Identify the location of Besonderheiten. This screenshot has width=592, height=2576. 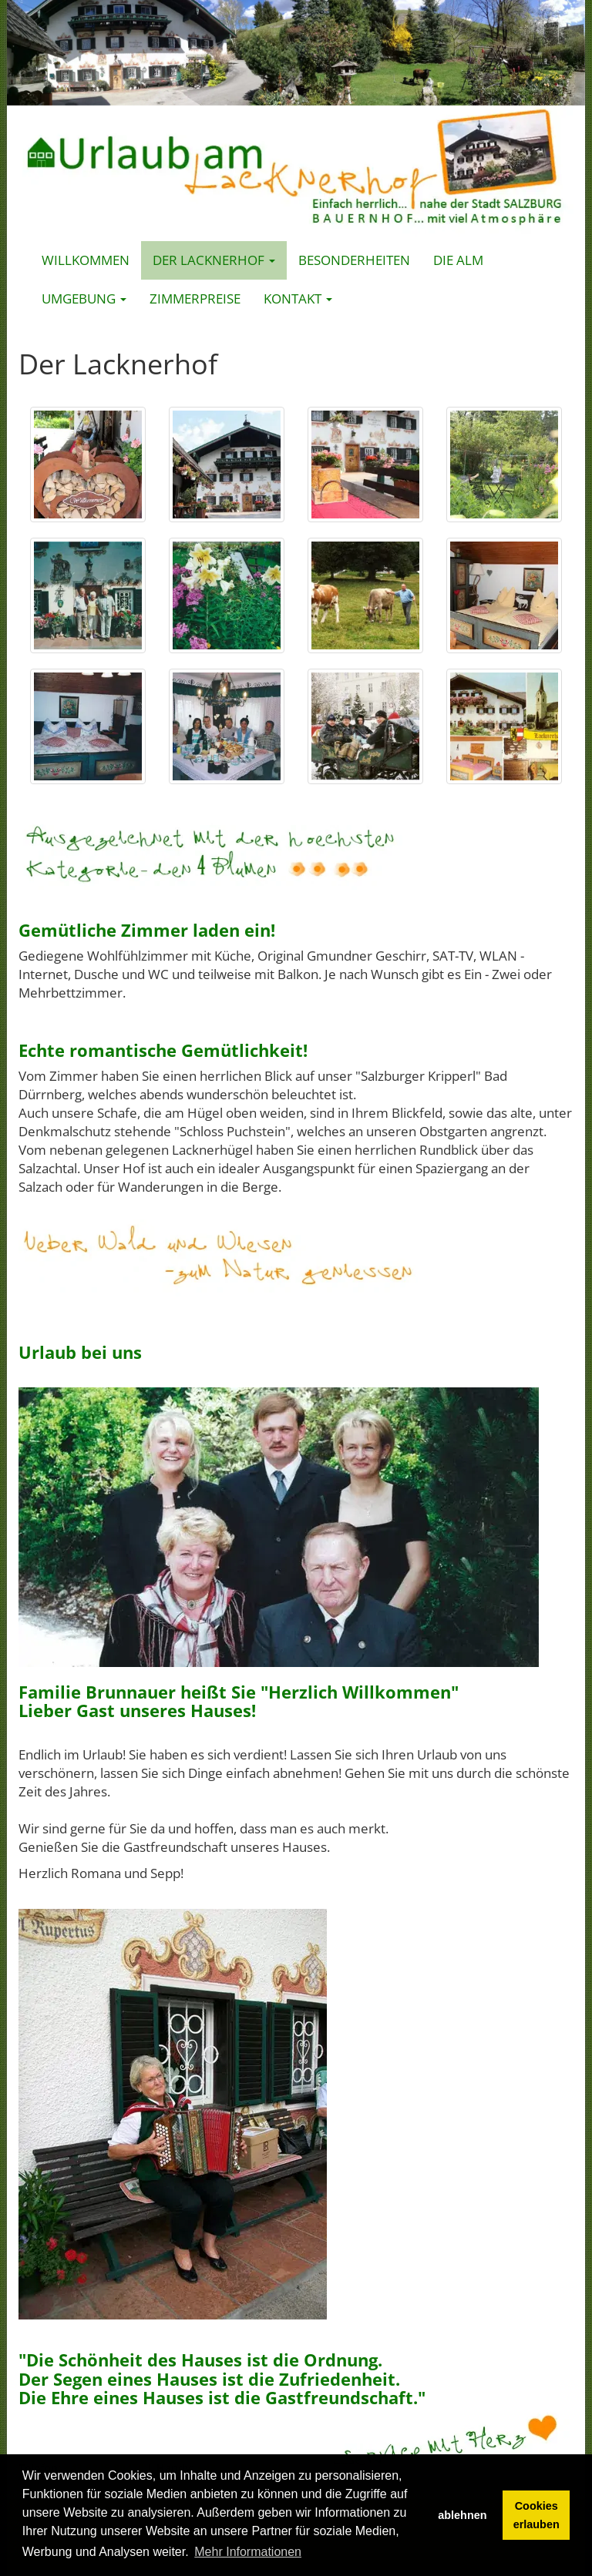
(354, 260).